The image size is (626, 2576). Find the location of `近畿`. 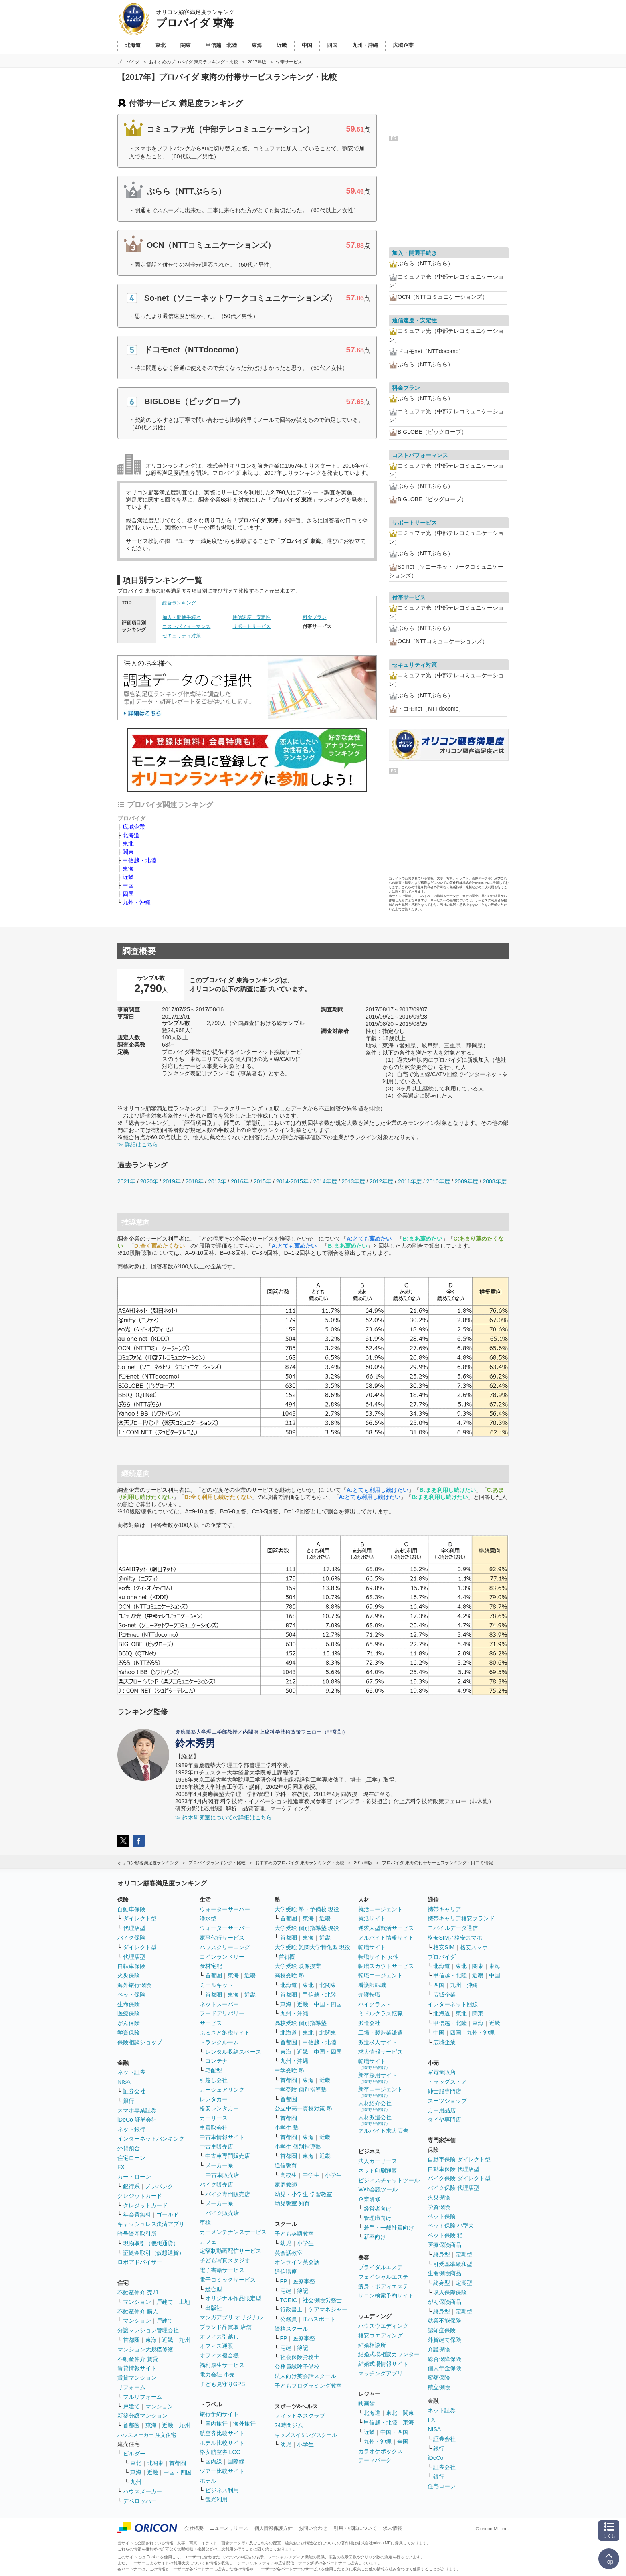

近畿 is located at coordinates (128, 877).